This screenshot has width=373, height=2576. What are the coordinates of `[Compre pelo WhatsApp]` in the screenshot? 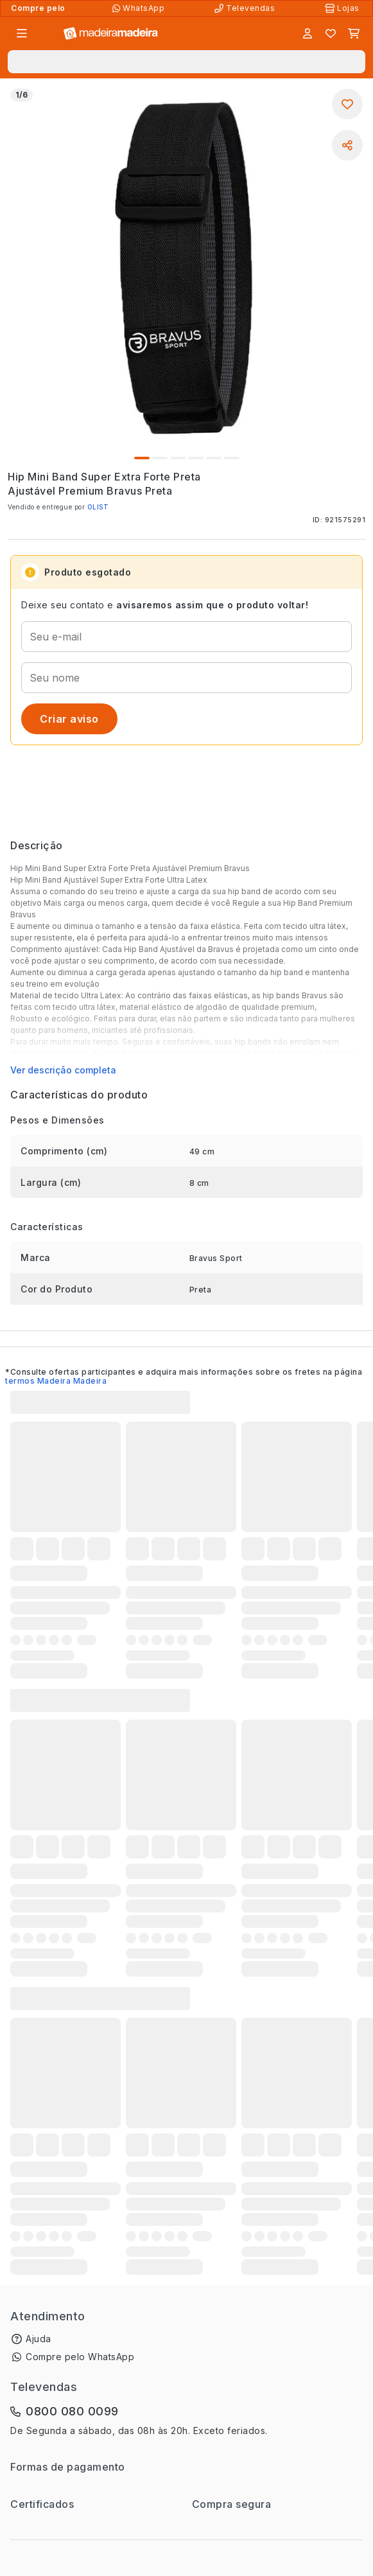 It's located at (139, 8).